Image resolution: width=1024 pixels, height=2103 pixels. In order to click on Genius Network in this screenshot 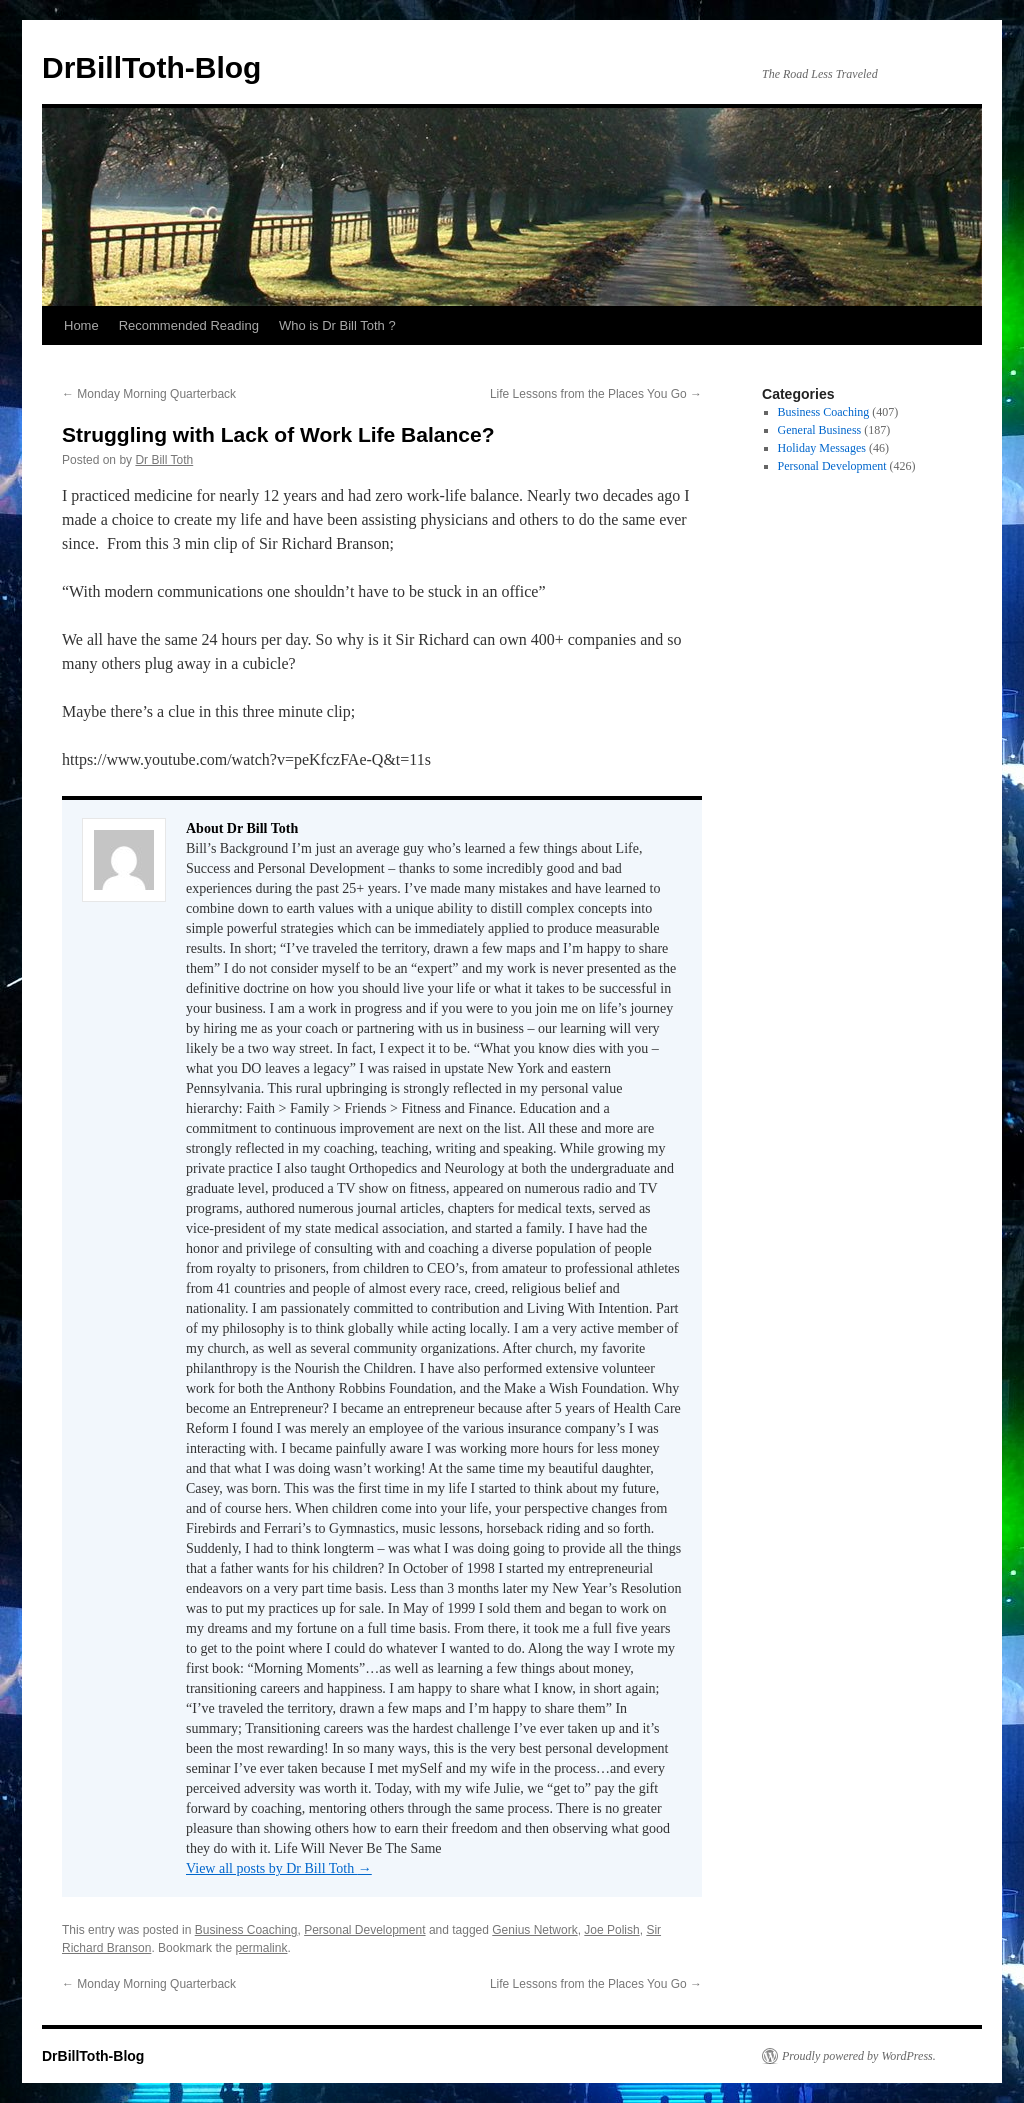, I will do `click(534, 1930)`.